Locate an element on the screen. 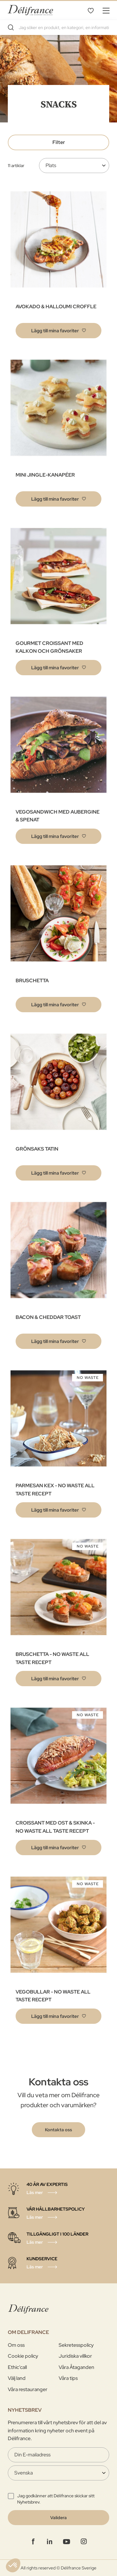  MINI JINGLE-KANAPÉER is located at coordinates (45, 475).